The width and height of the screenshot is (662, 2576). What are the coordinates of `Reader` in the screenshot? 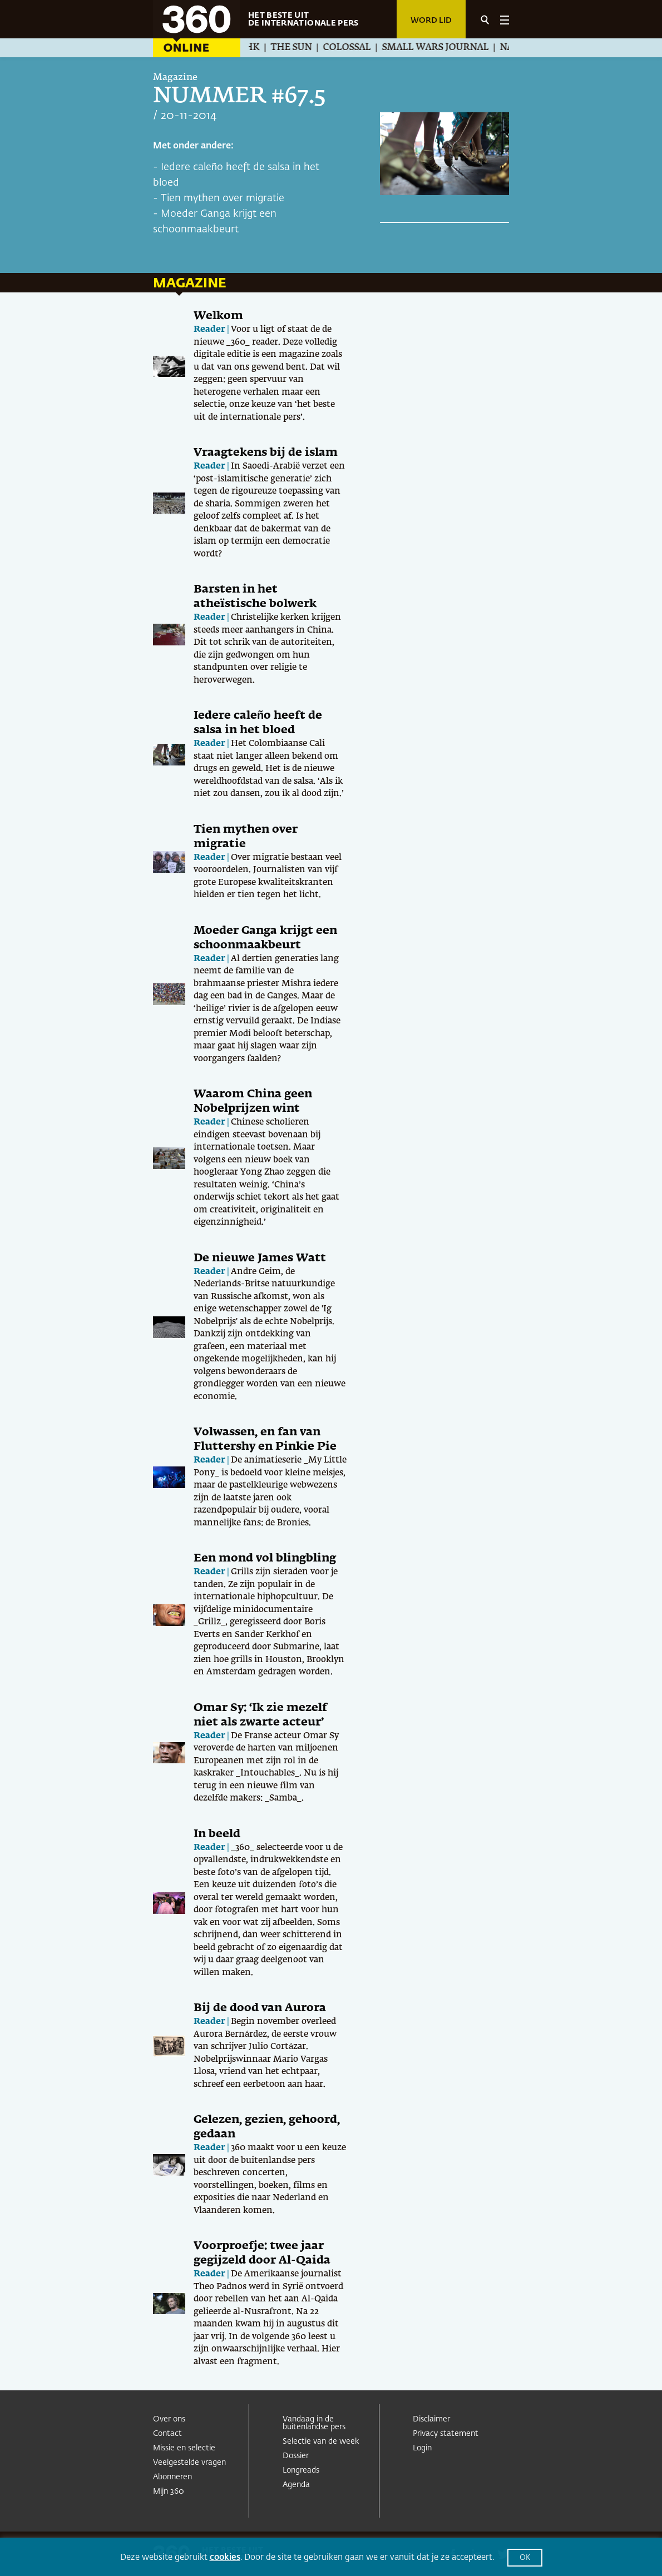 It's located at (209, 329).